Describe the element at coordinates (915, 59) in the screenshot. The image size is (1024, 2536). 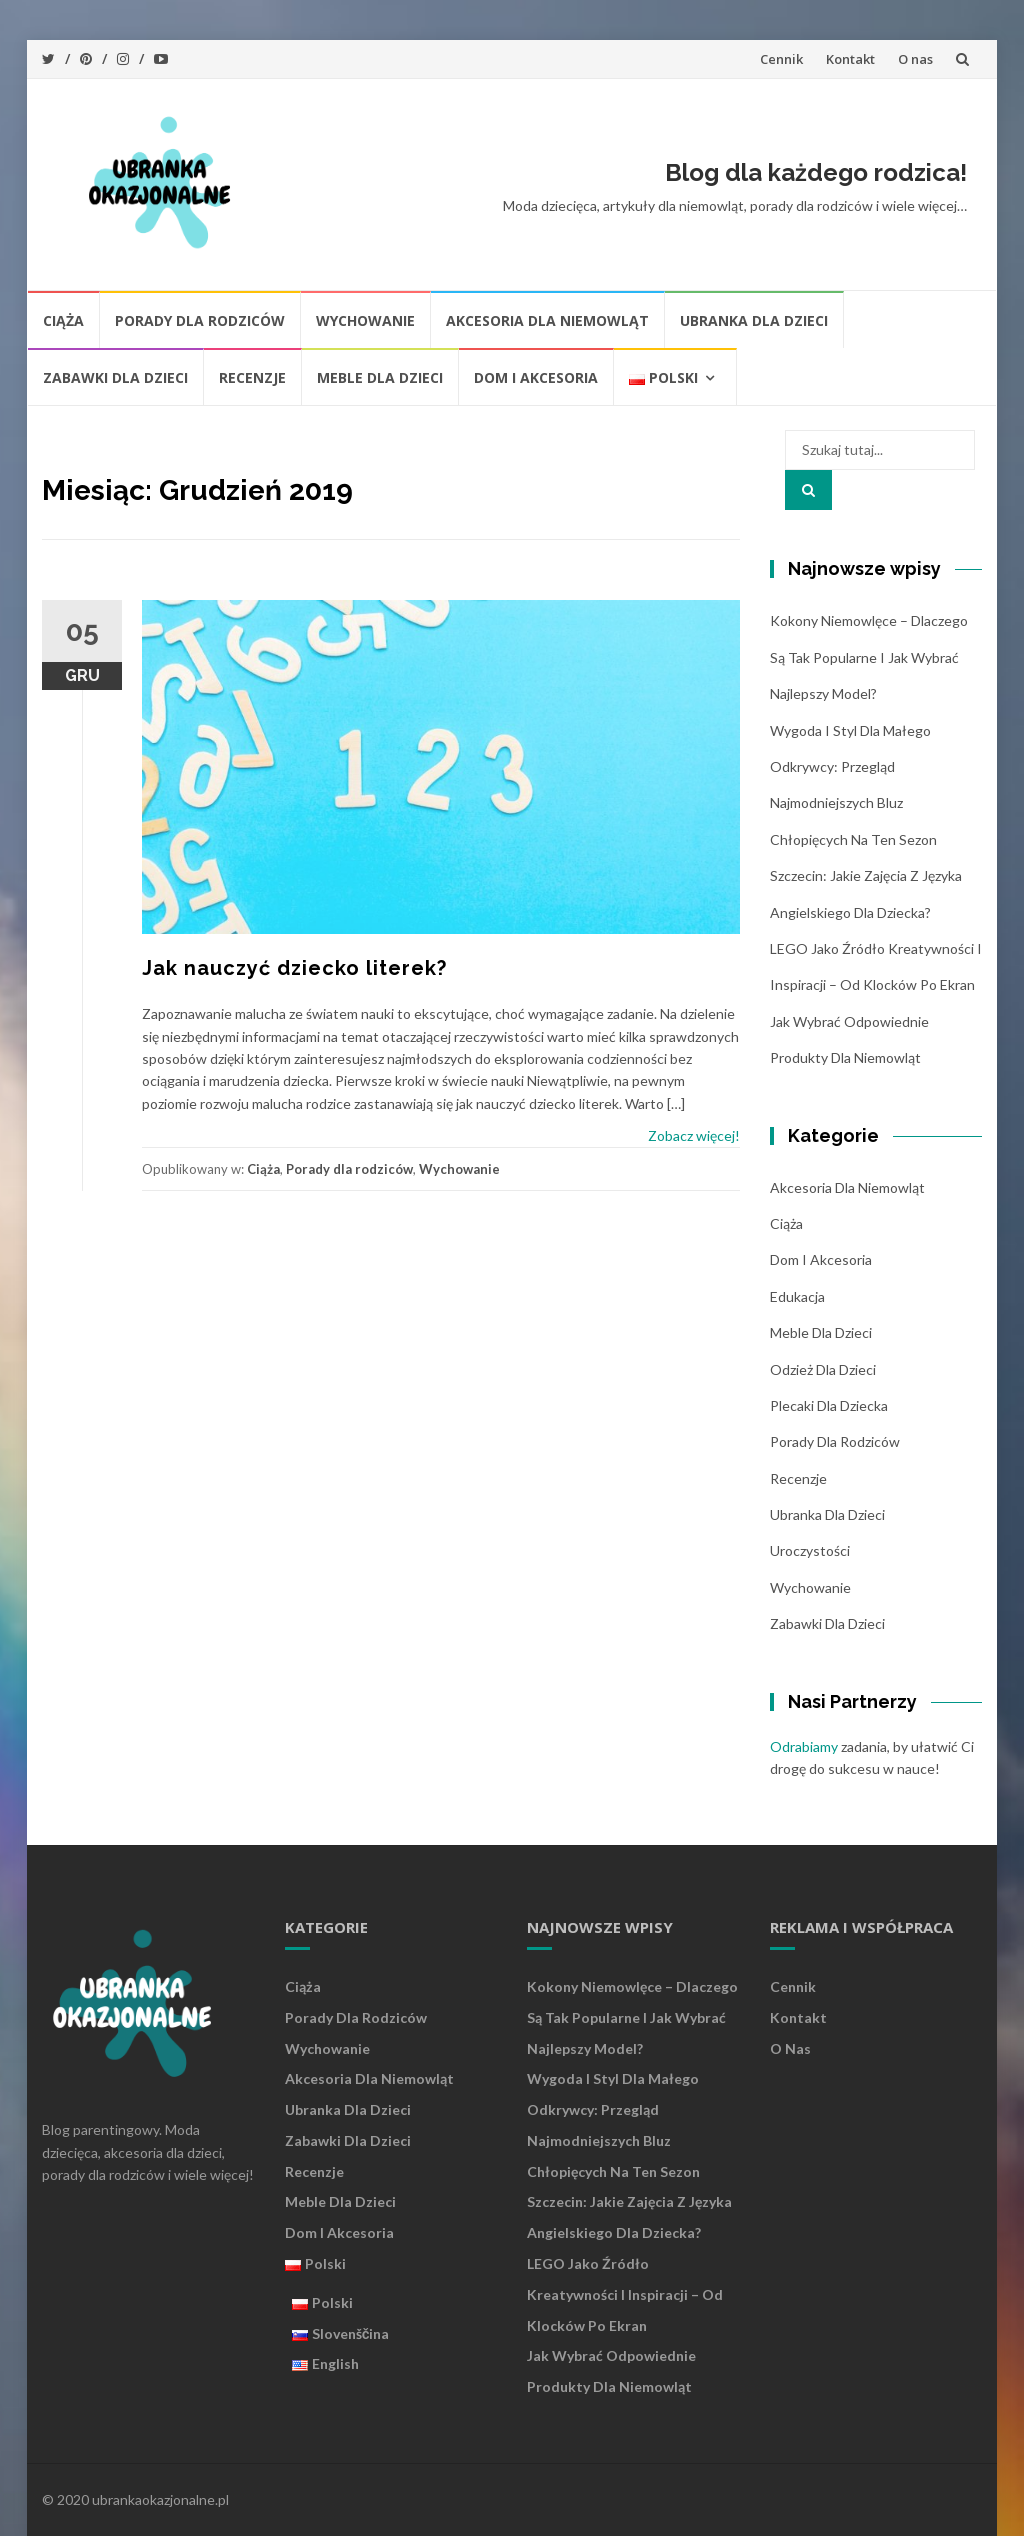
I see `O nas` at that location.